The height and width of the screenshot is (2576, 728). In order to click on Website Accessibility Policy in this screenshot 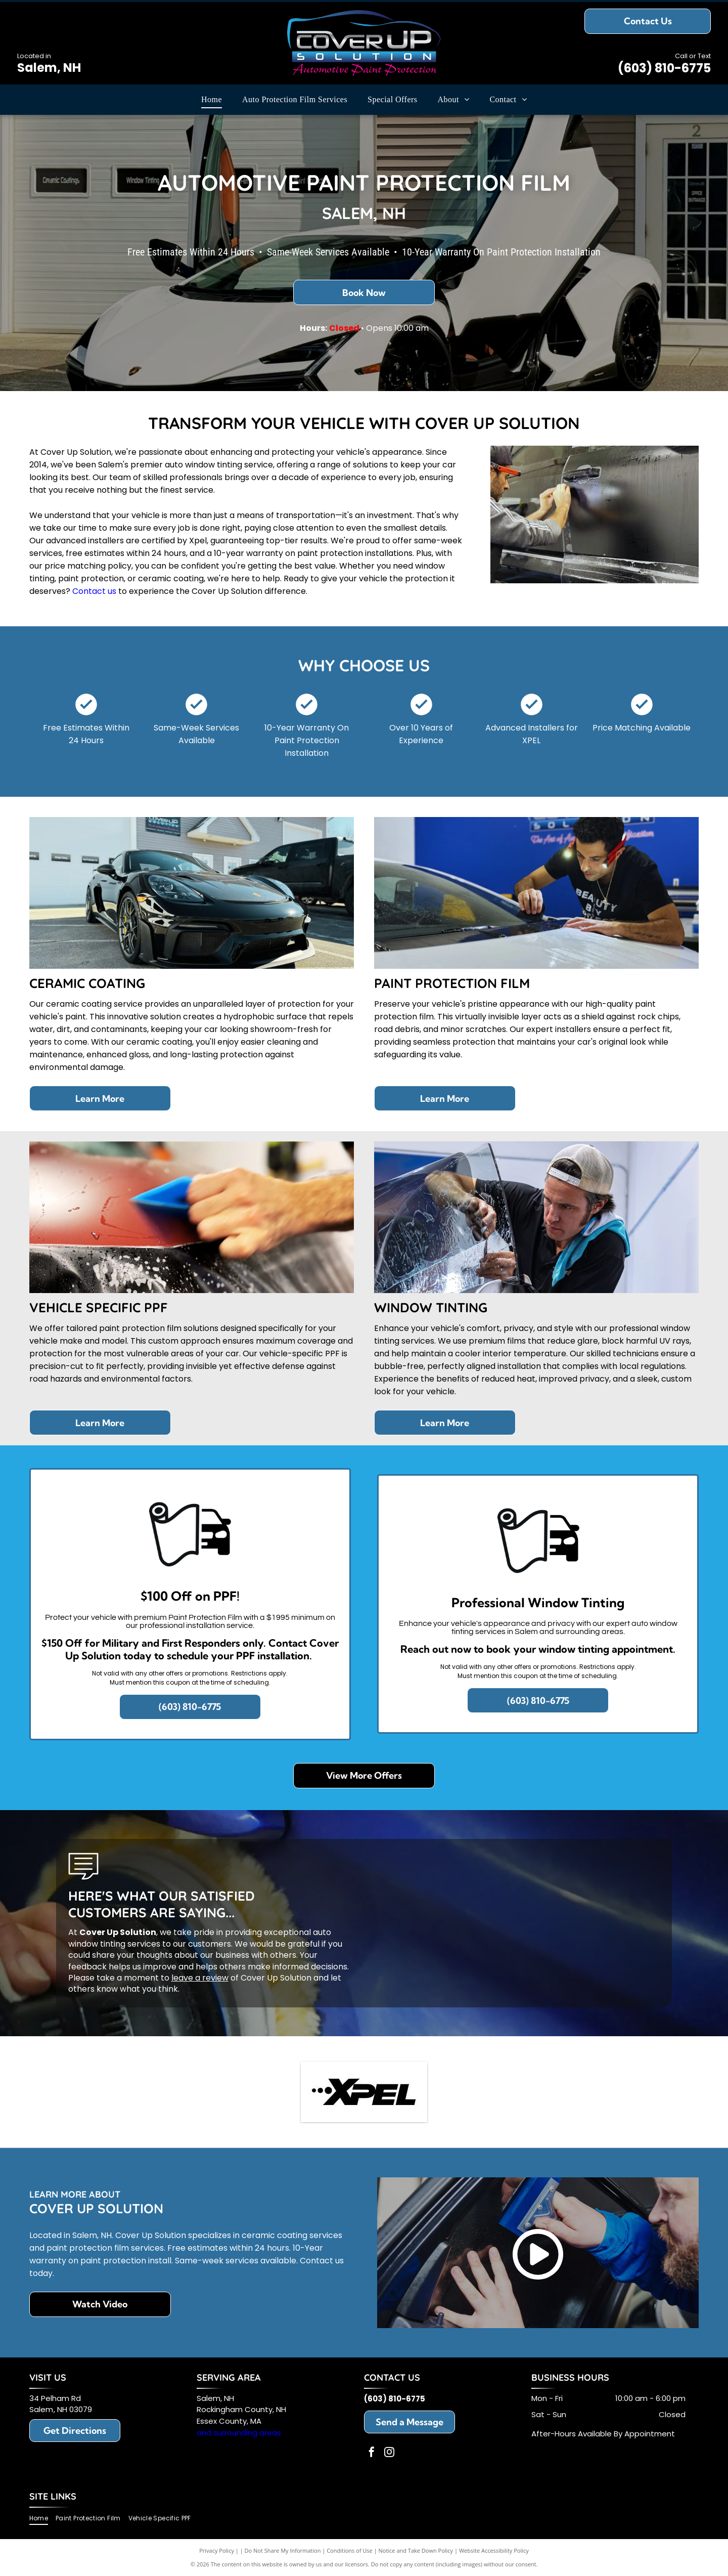, I will do `click(494, 2550)`.